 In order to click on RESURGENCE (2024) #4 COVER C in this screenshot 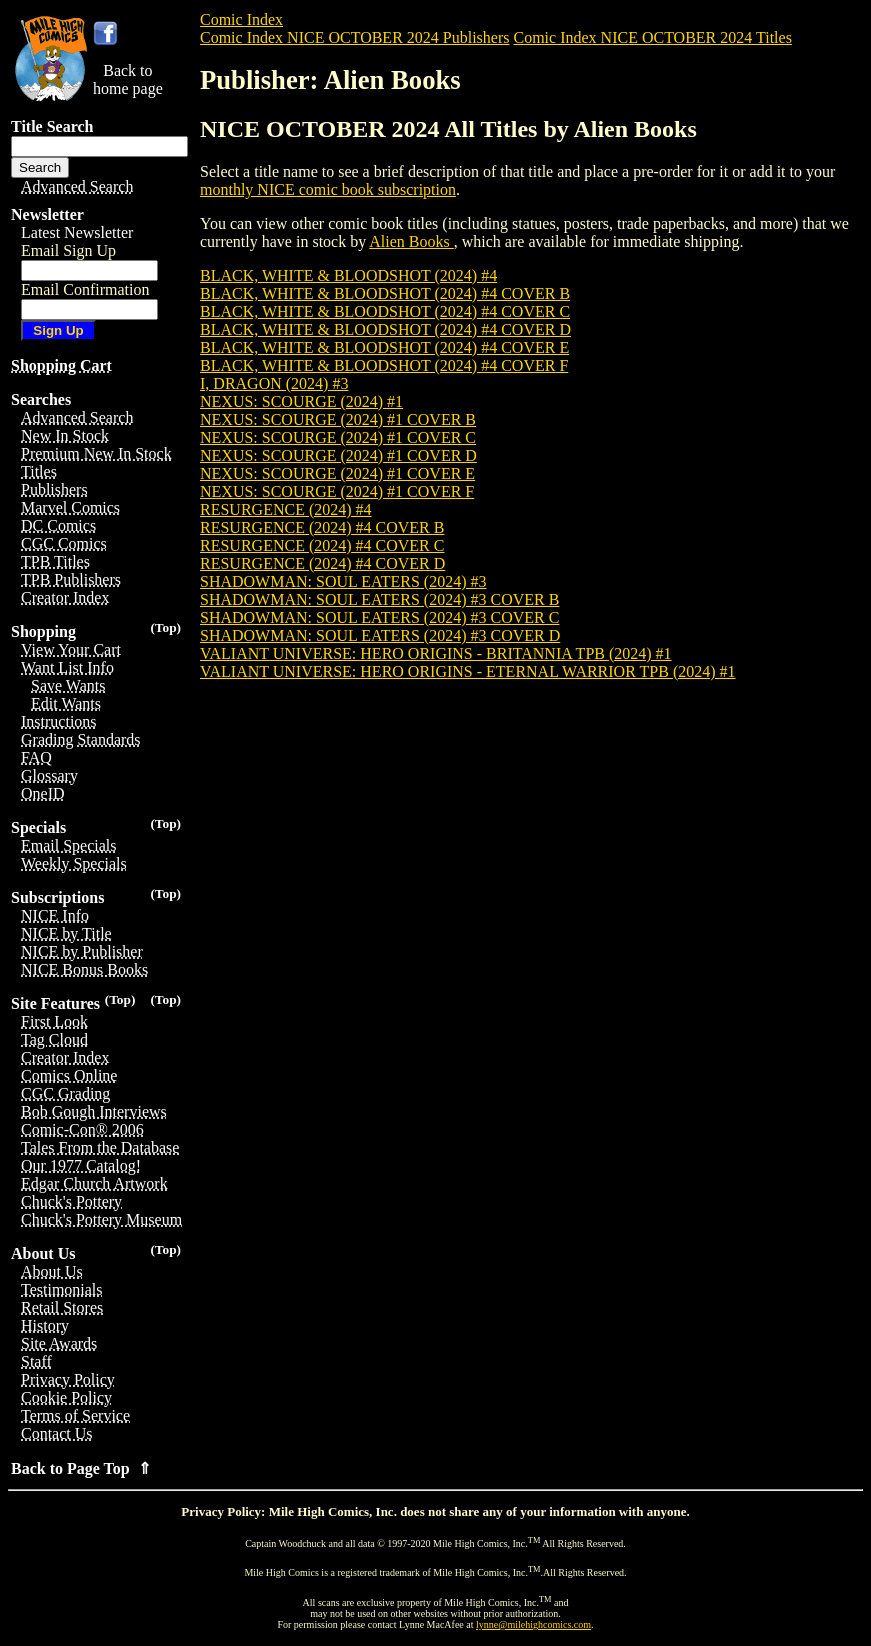, I will do `click(322, 545)`.